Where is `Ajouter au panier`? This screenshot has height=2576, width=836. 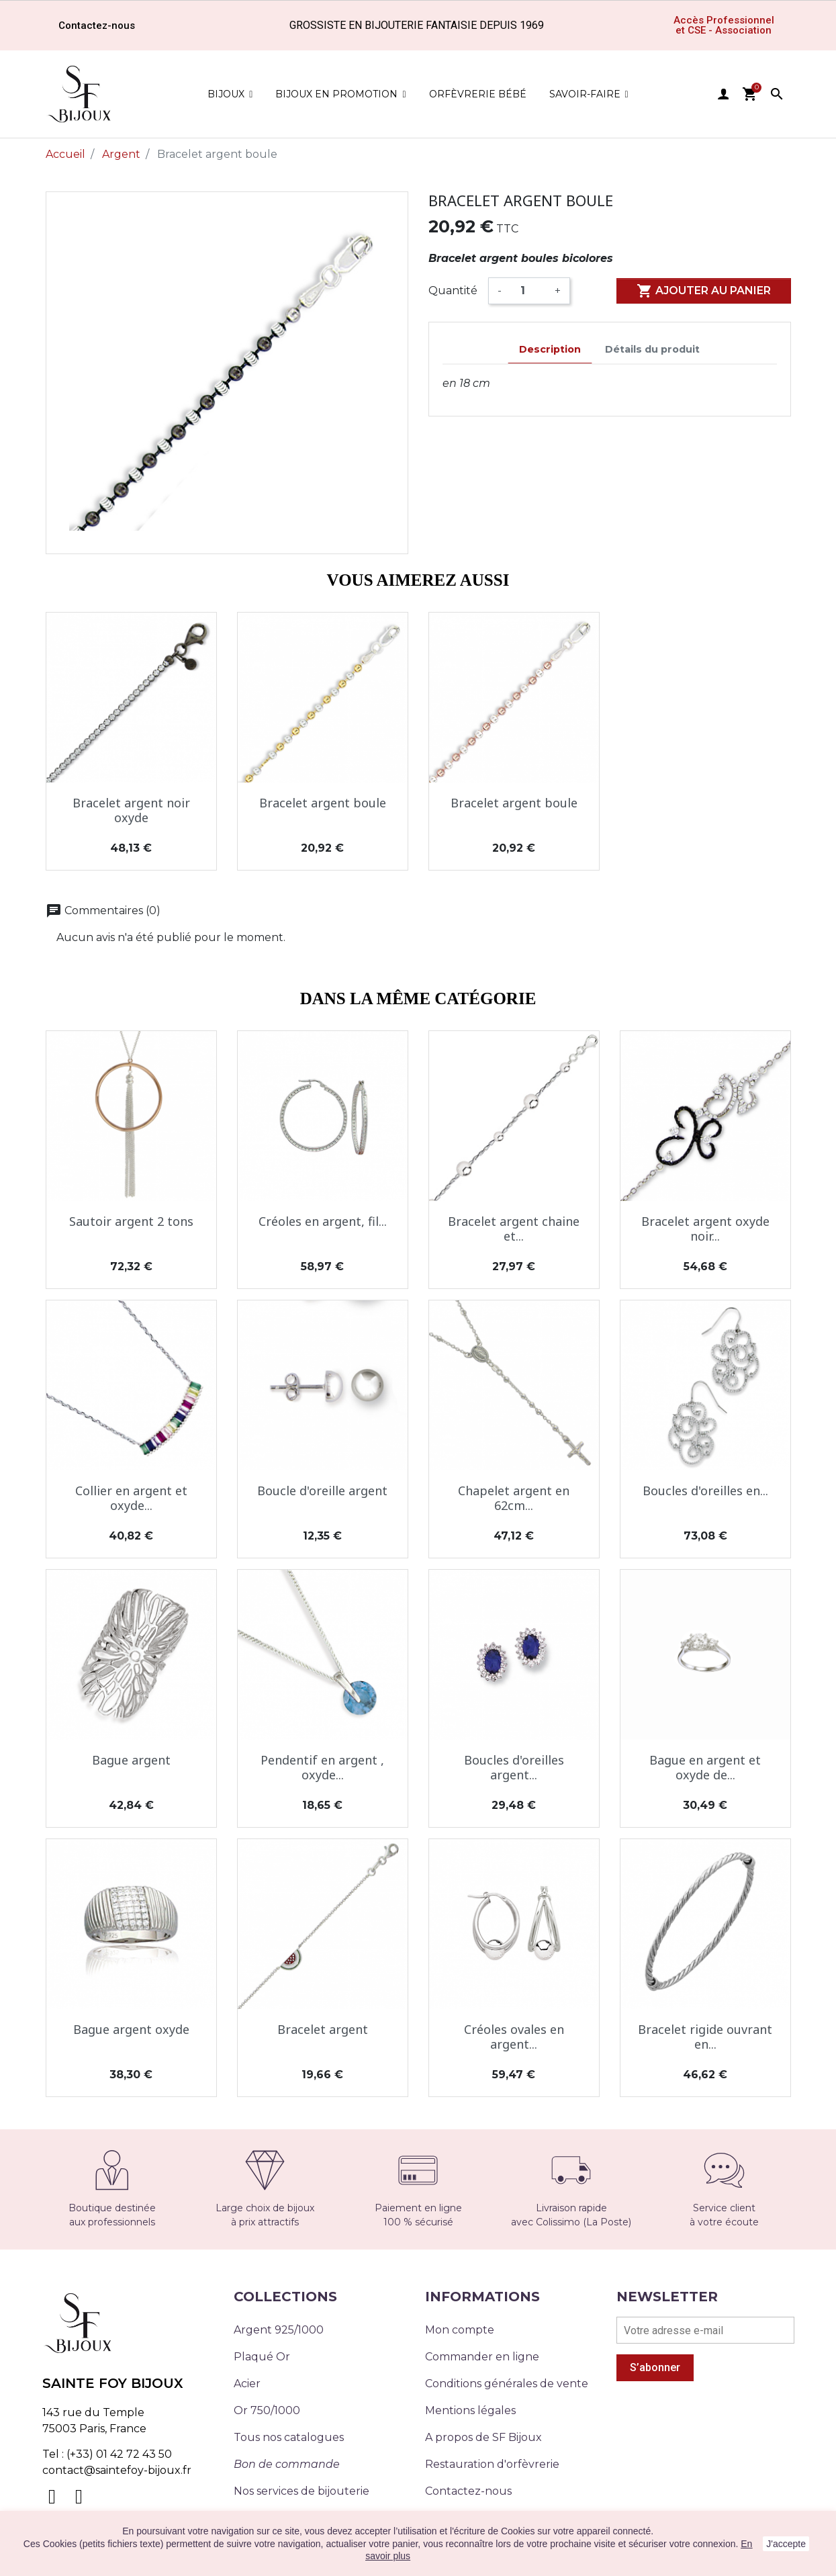
Ajouter au panier is located at coordinates (704, 291).